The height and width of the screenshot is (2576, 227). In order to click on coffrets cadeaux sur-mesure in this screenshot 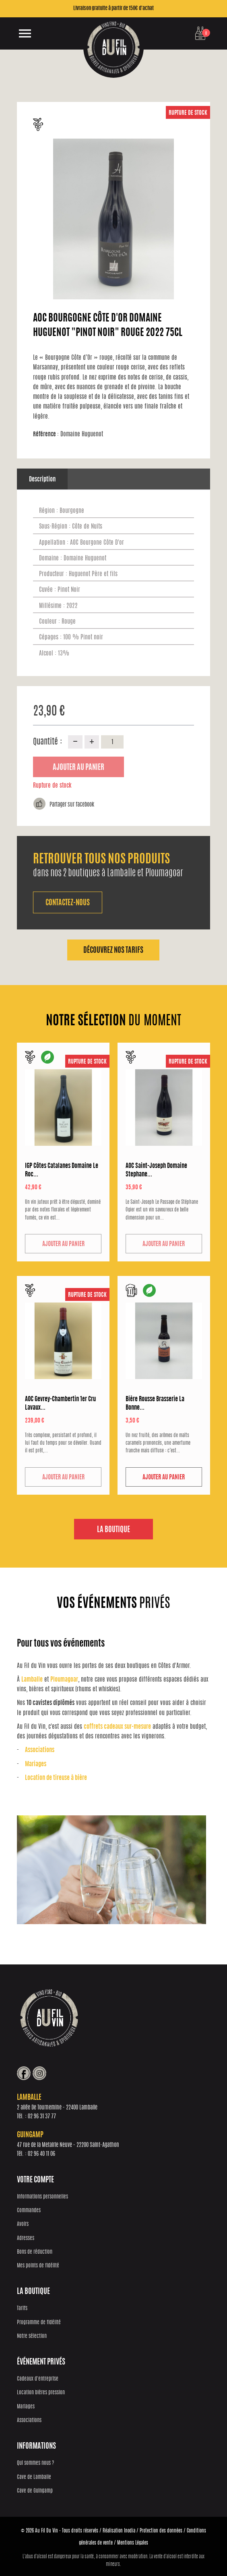, I will do `click(117, 1726)`.